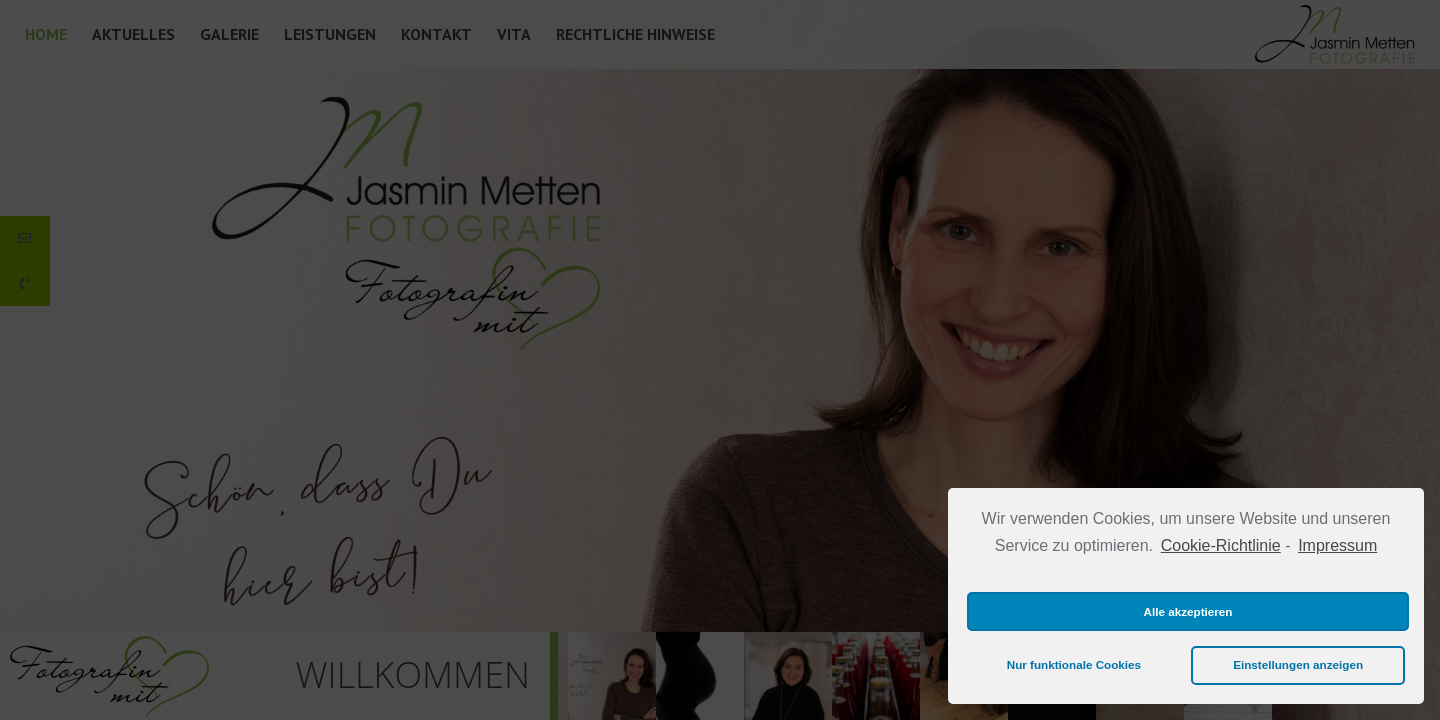 The image size is (1440, 720). Describe the element at coordinates (1221, 545) in the screenshot. I see `Cookie-Richtlinie` at that location.